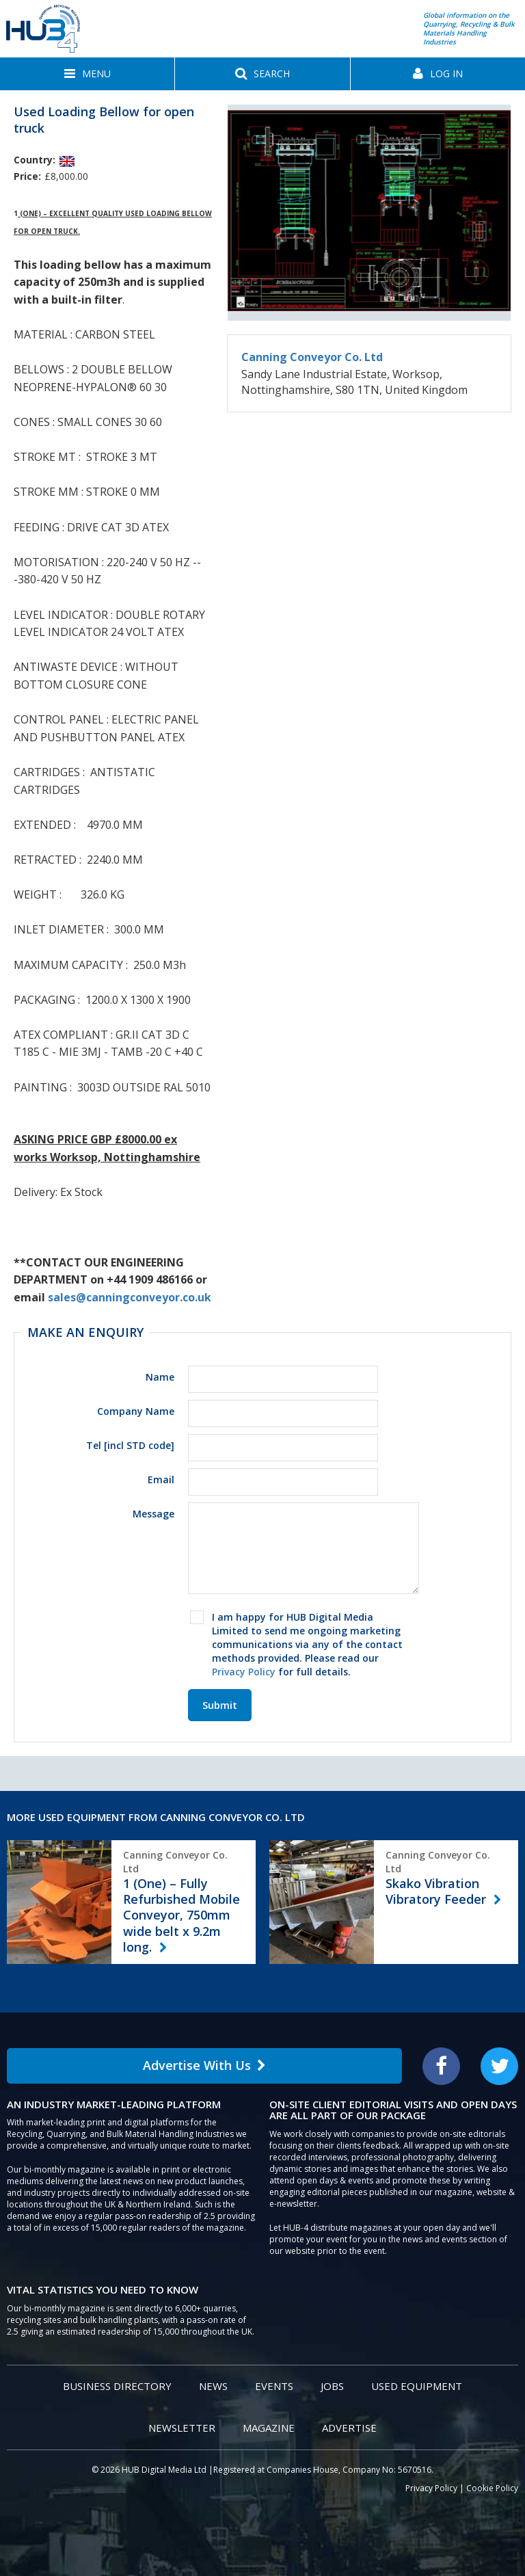 The height and width of the screenshot is (2576, 525). Describe the element at coordinates (437, 1891) in the screenshot. I see `Skako Vibration Vibratory Feeder` at that location.